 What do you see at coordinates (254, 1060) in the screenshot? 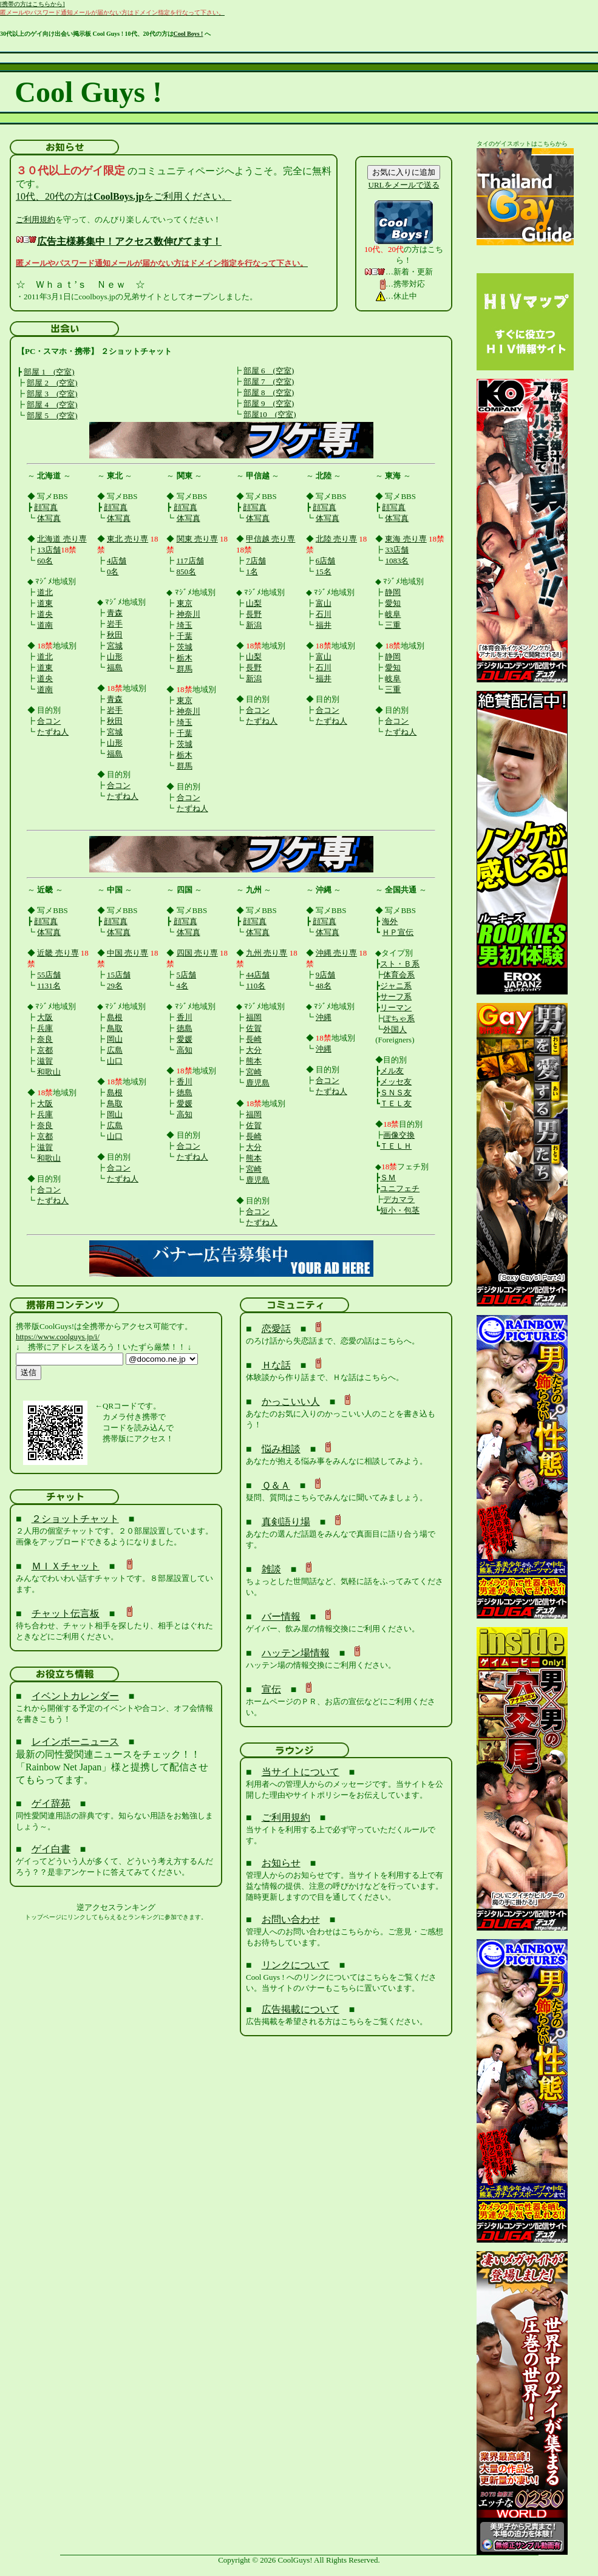
I see `熊本` at bounding box center [254, 1060].